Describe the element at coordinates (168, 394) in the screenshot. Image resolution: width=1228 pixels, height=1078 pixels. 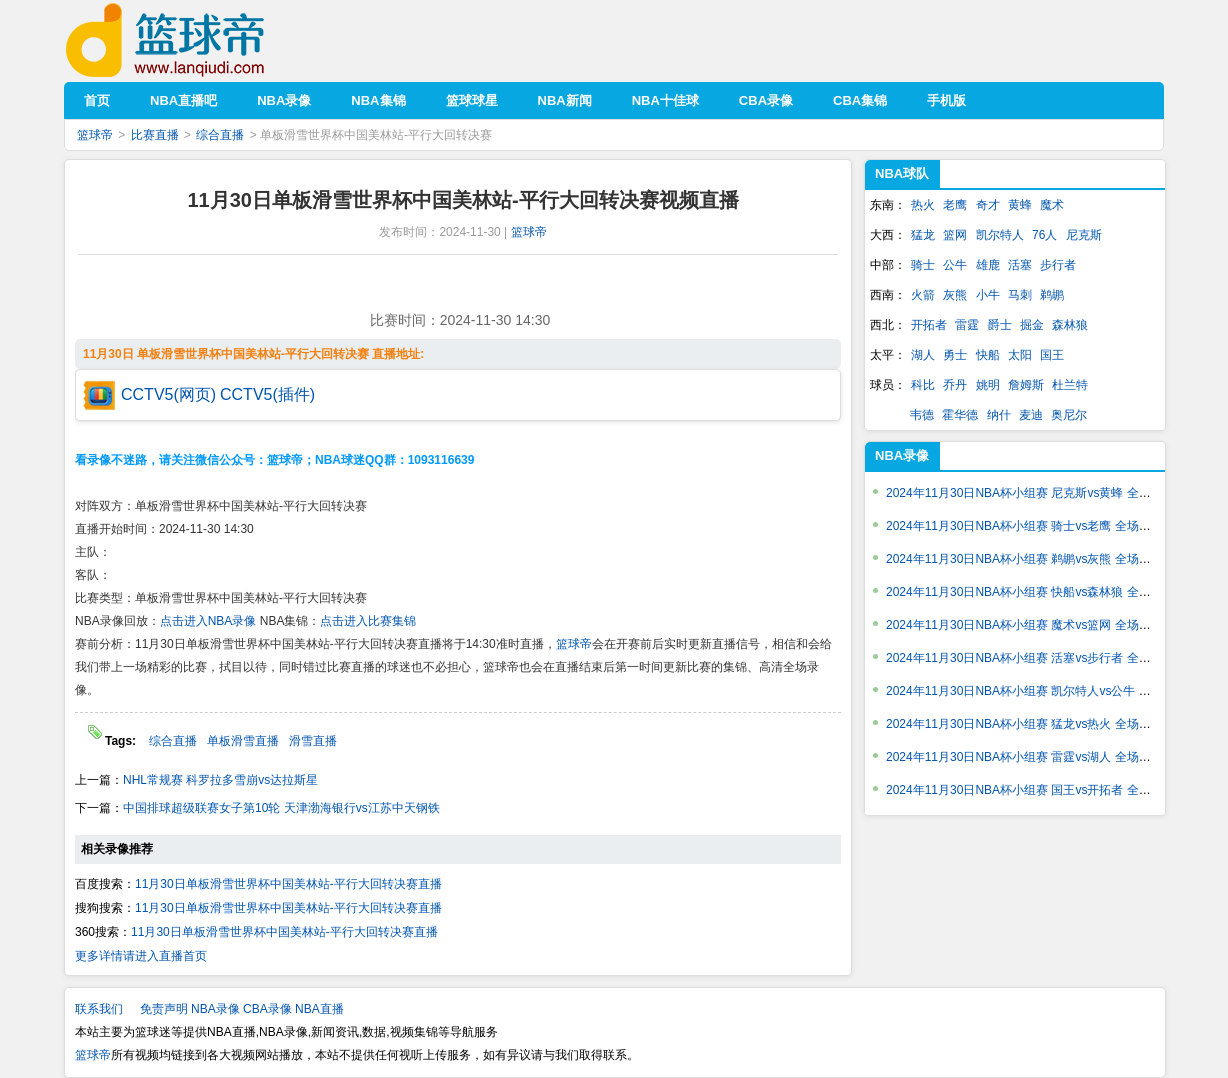
I see `CCTV5(网页)` at that location.